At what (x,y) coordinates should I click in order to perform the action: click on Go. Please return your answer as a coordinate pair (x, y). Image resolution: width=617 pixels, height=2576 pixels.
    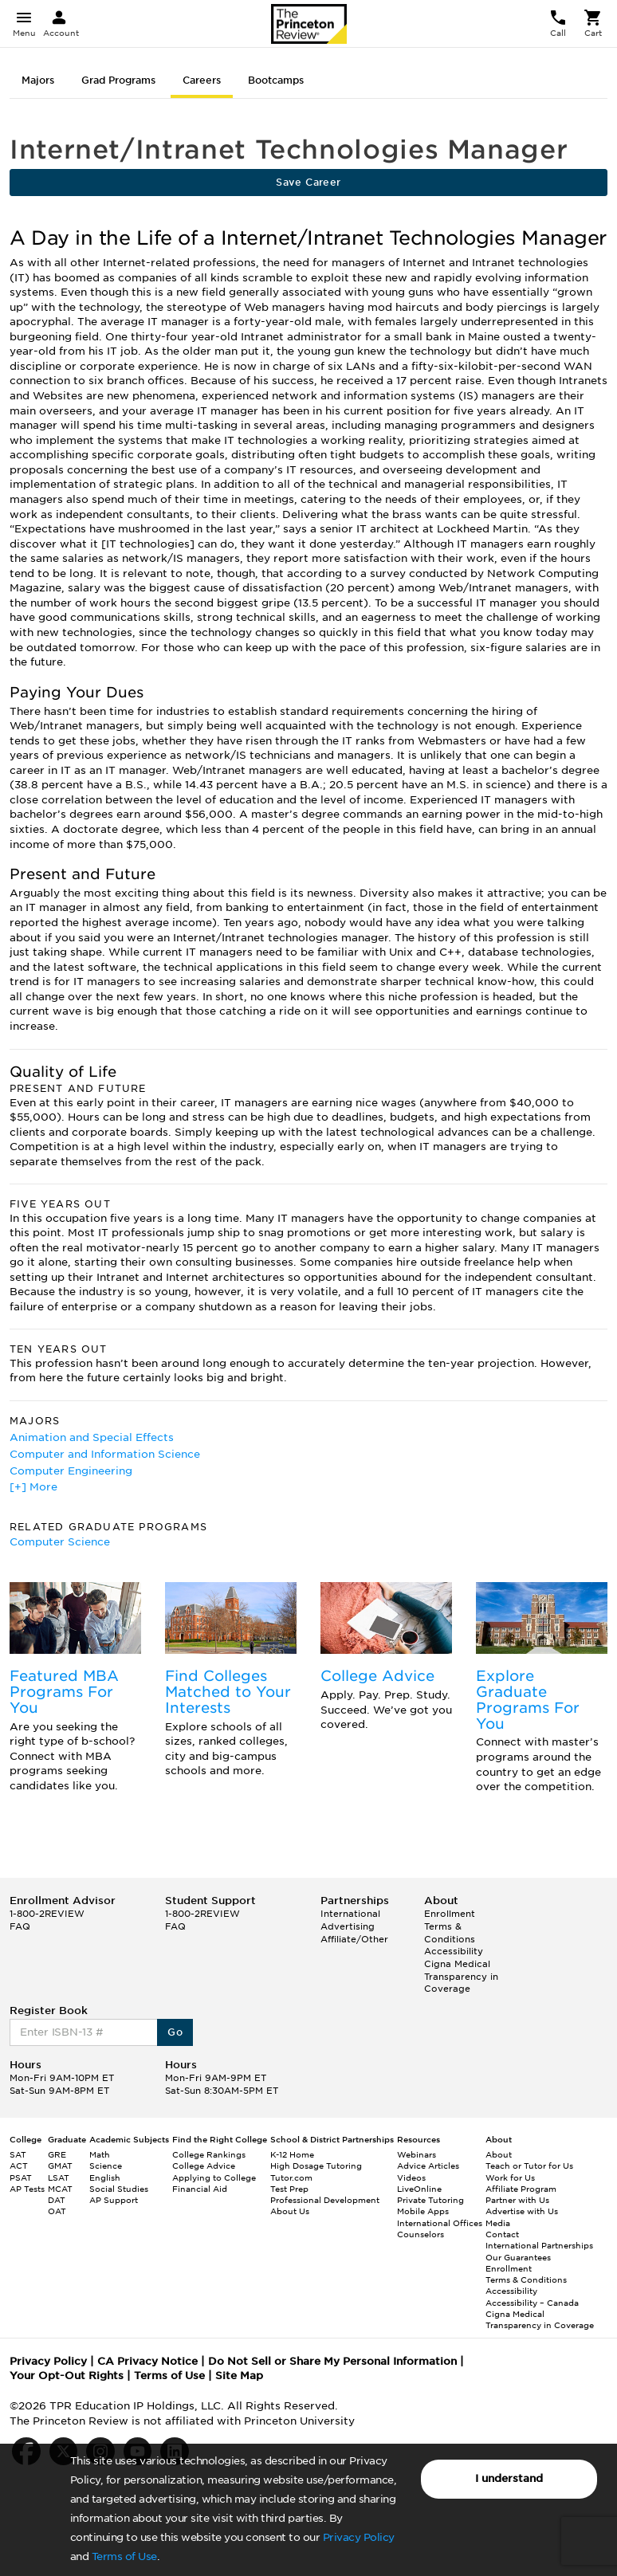
    Looking at the image, I should click on (175, 2032).